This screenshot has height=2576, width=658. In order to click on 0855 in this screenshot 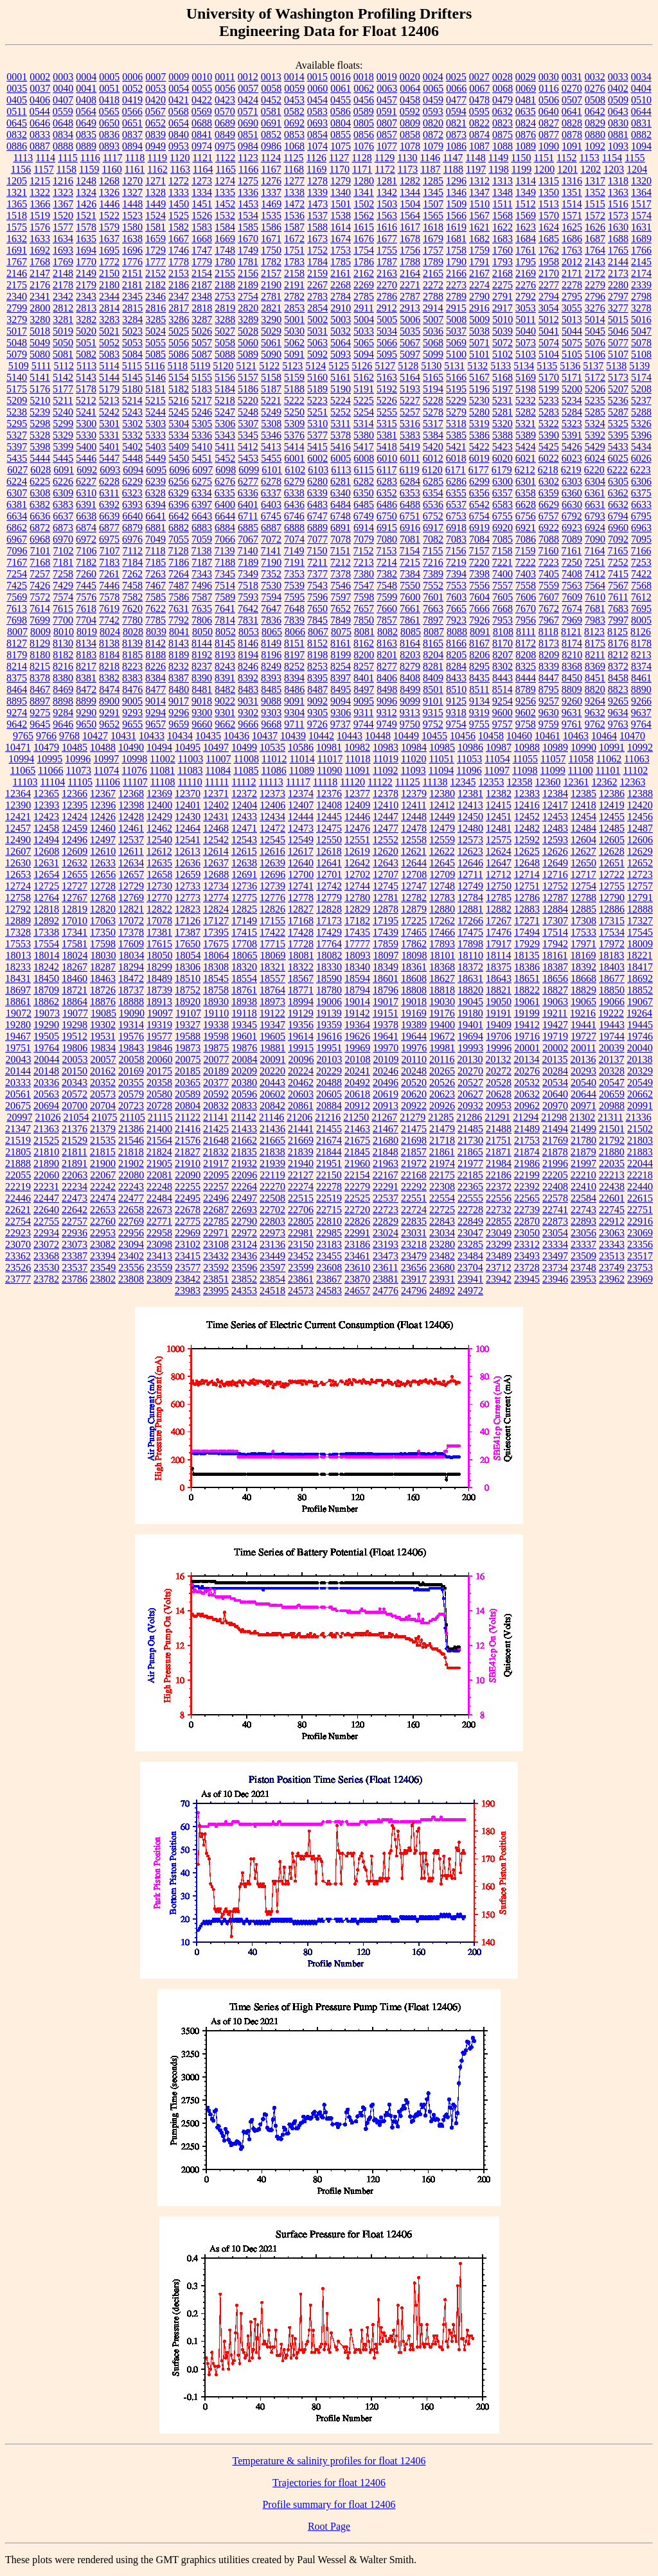, I will do `click(340, 134)`.